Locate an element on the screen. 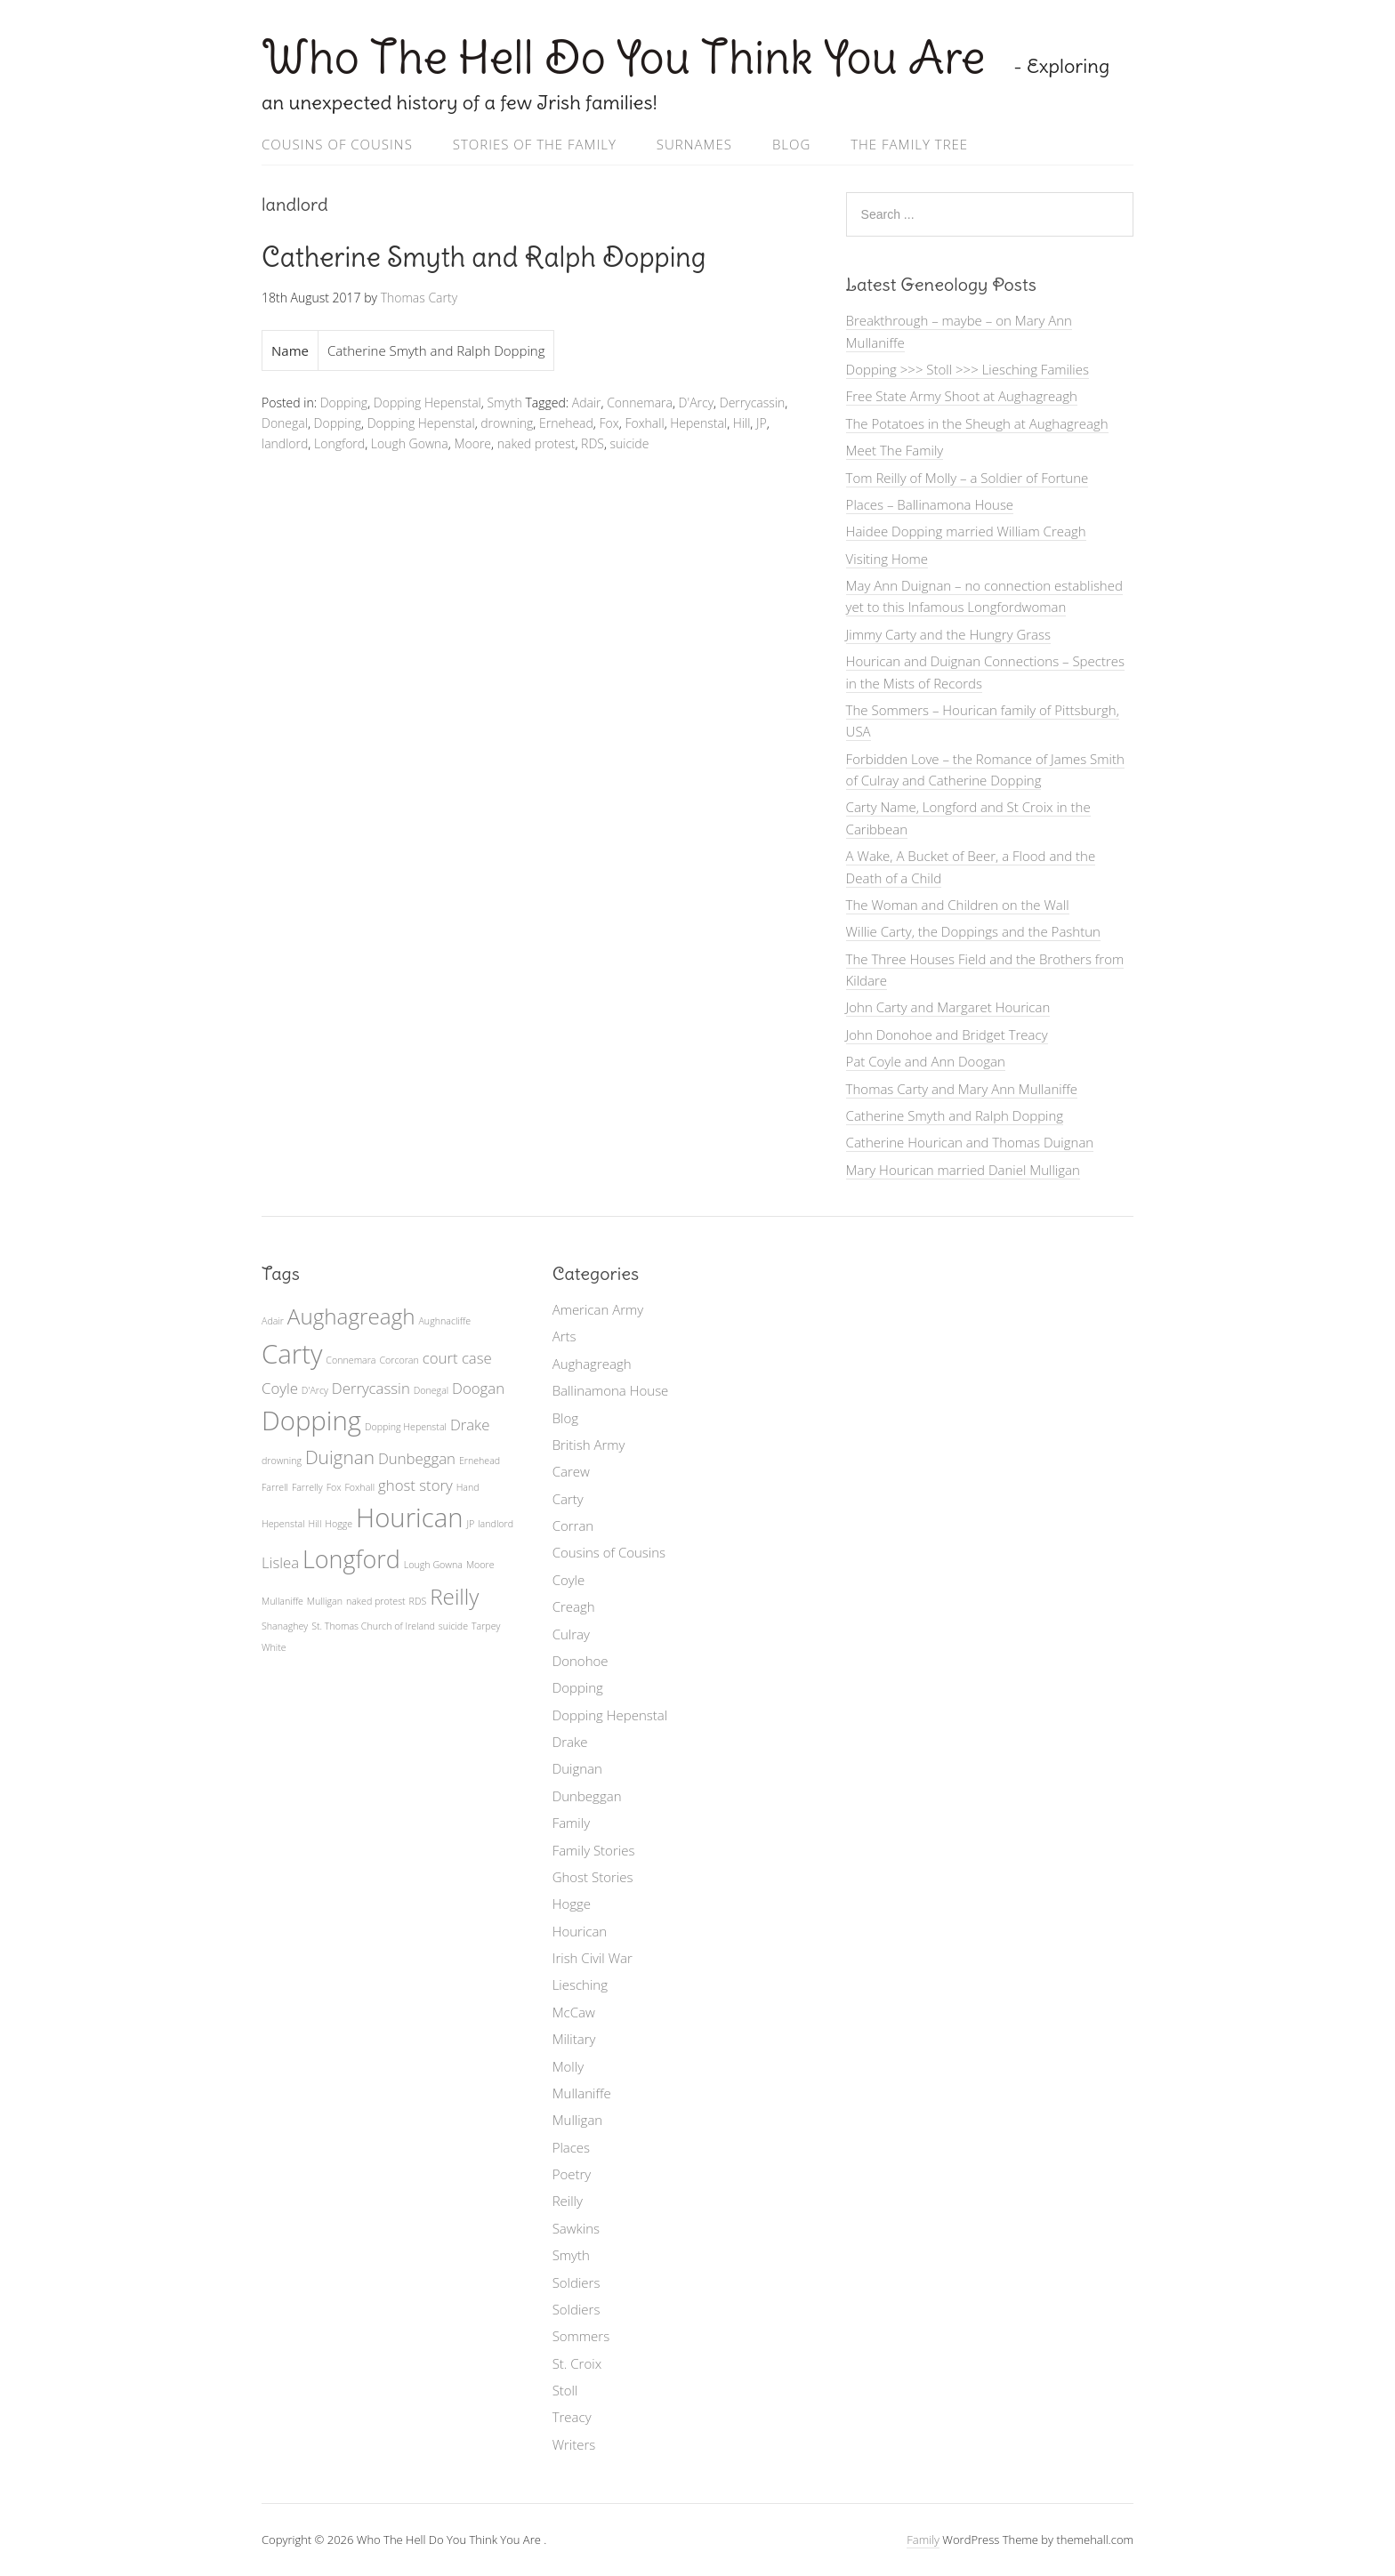  RDS is located at coordinates (592, 443).